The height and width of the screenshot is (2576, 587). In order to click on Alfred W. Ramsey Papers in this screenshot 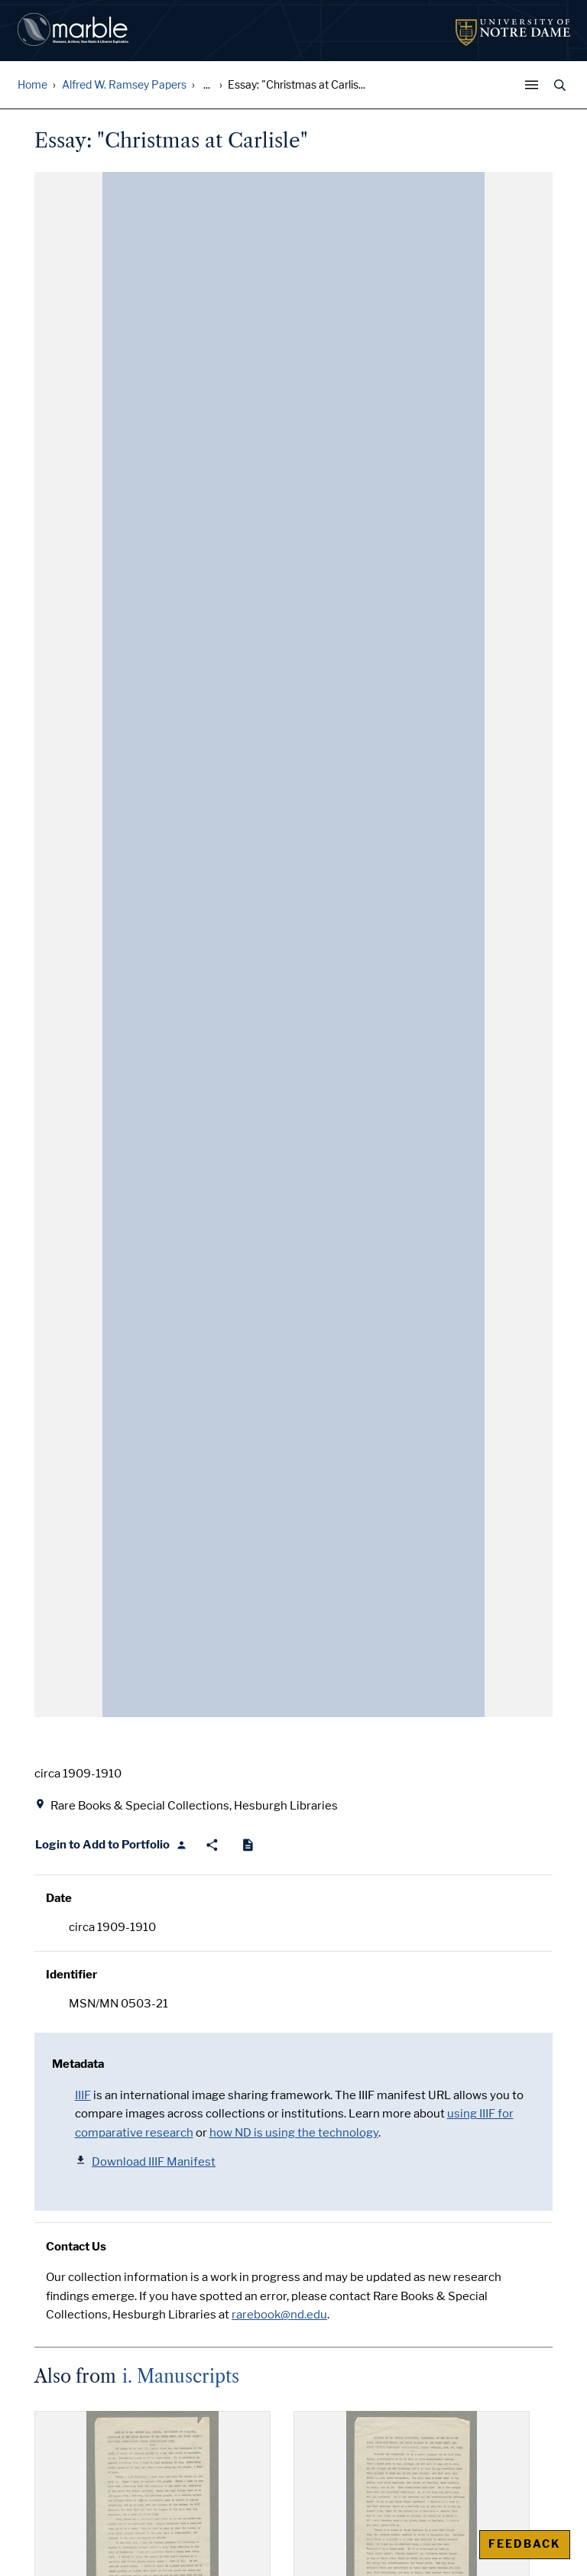, I will do `click(124, 85)`.